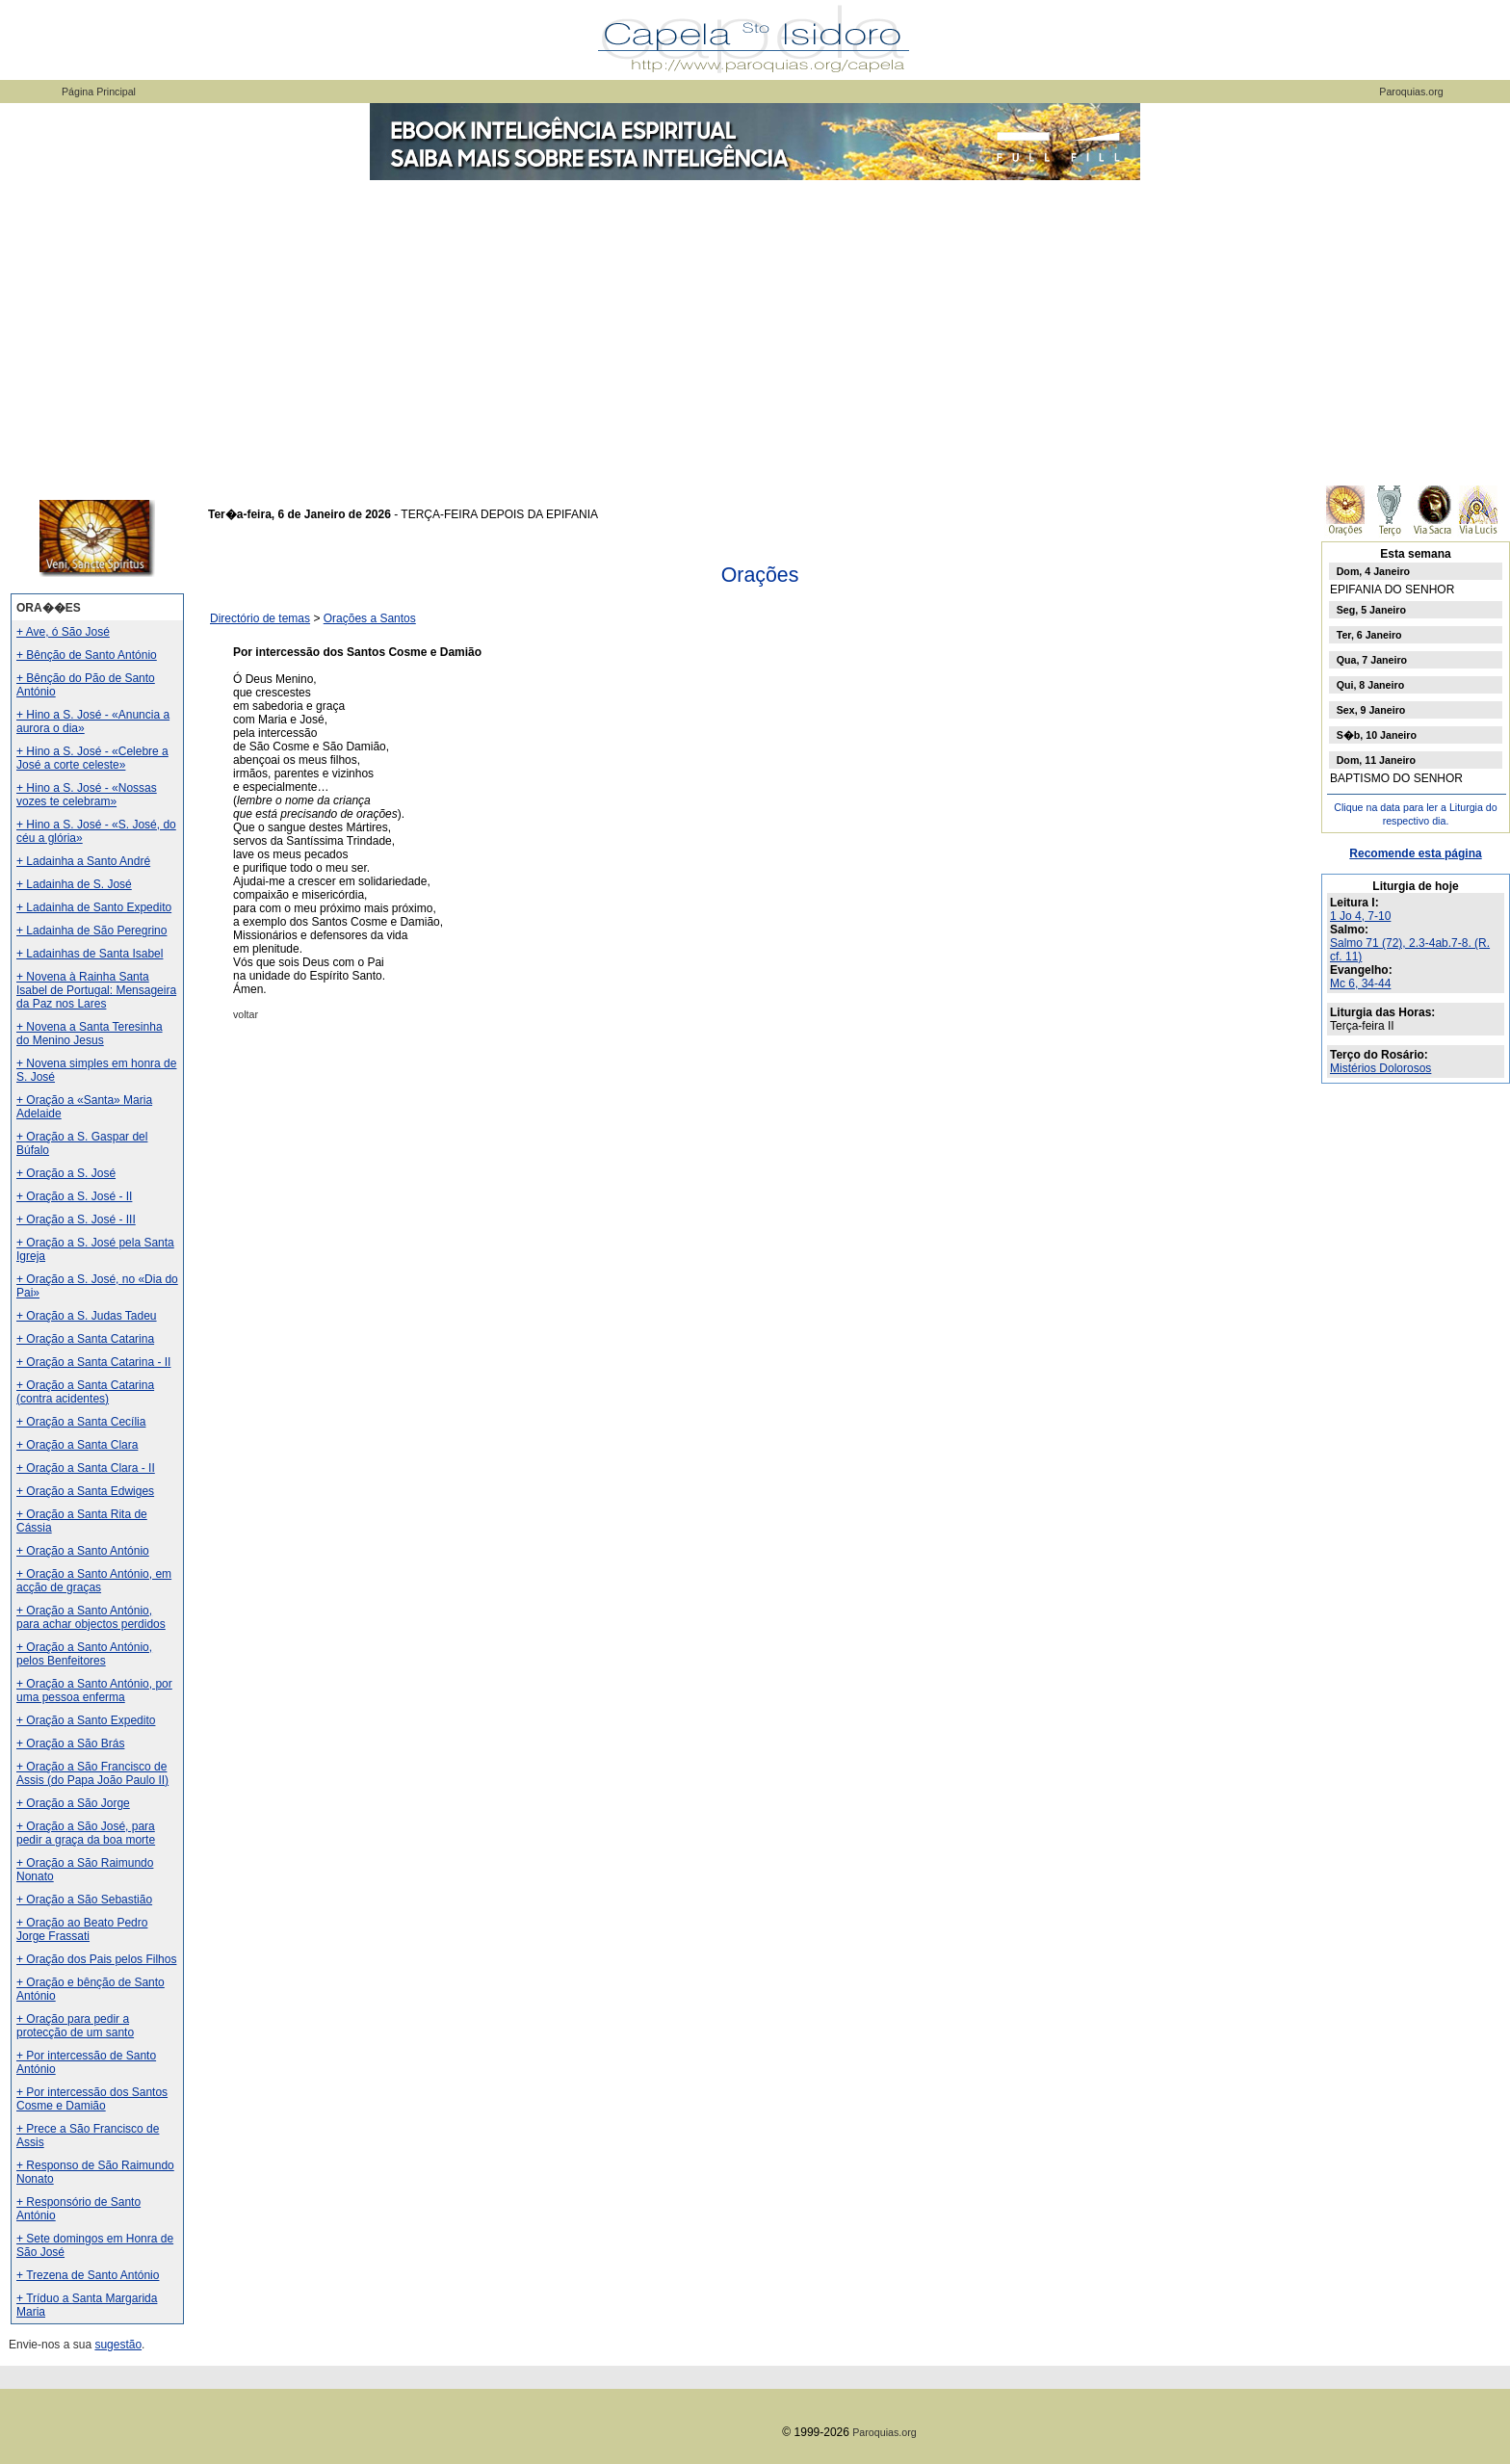 The width and height of the screenshot is (1510, 2464). Describe the element at coordinates (75, 2025) in the screenshot. I see `+ Oração para pedir a protecção de um santo` at that location.